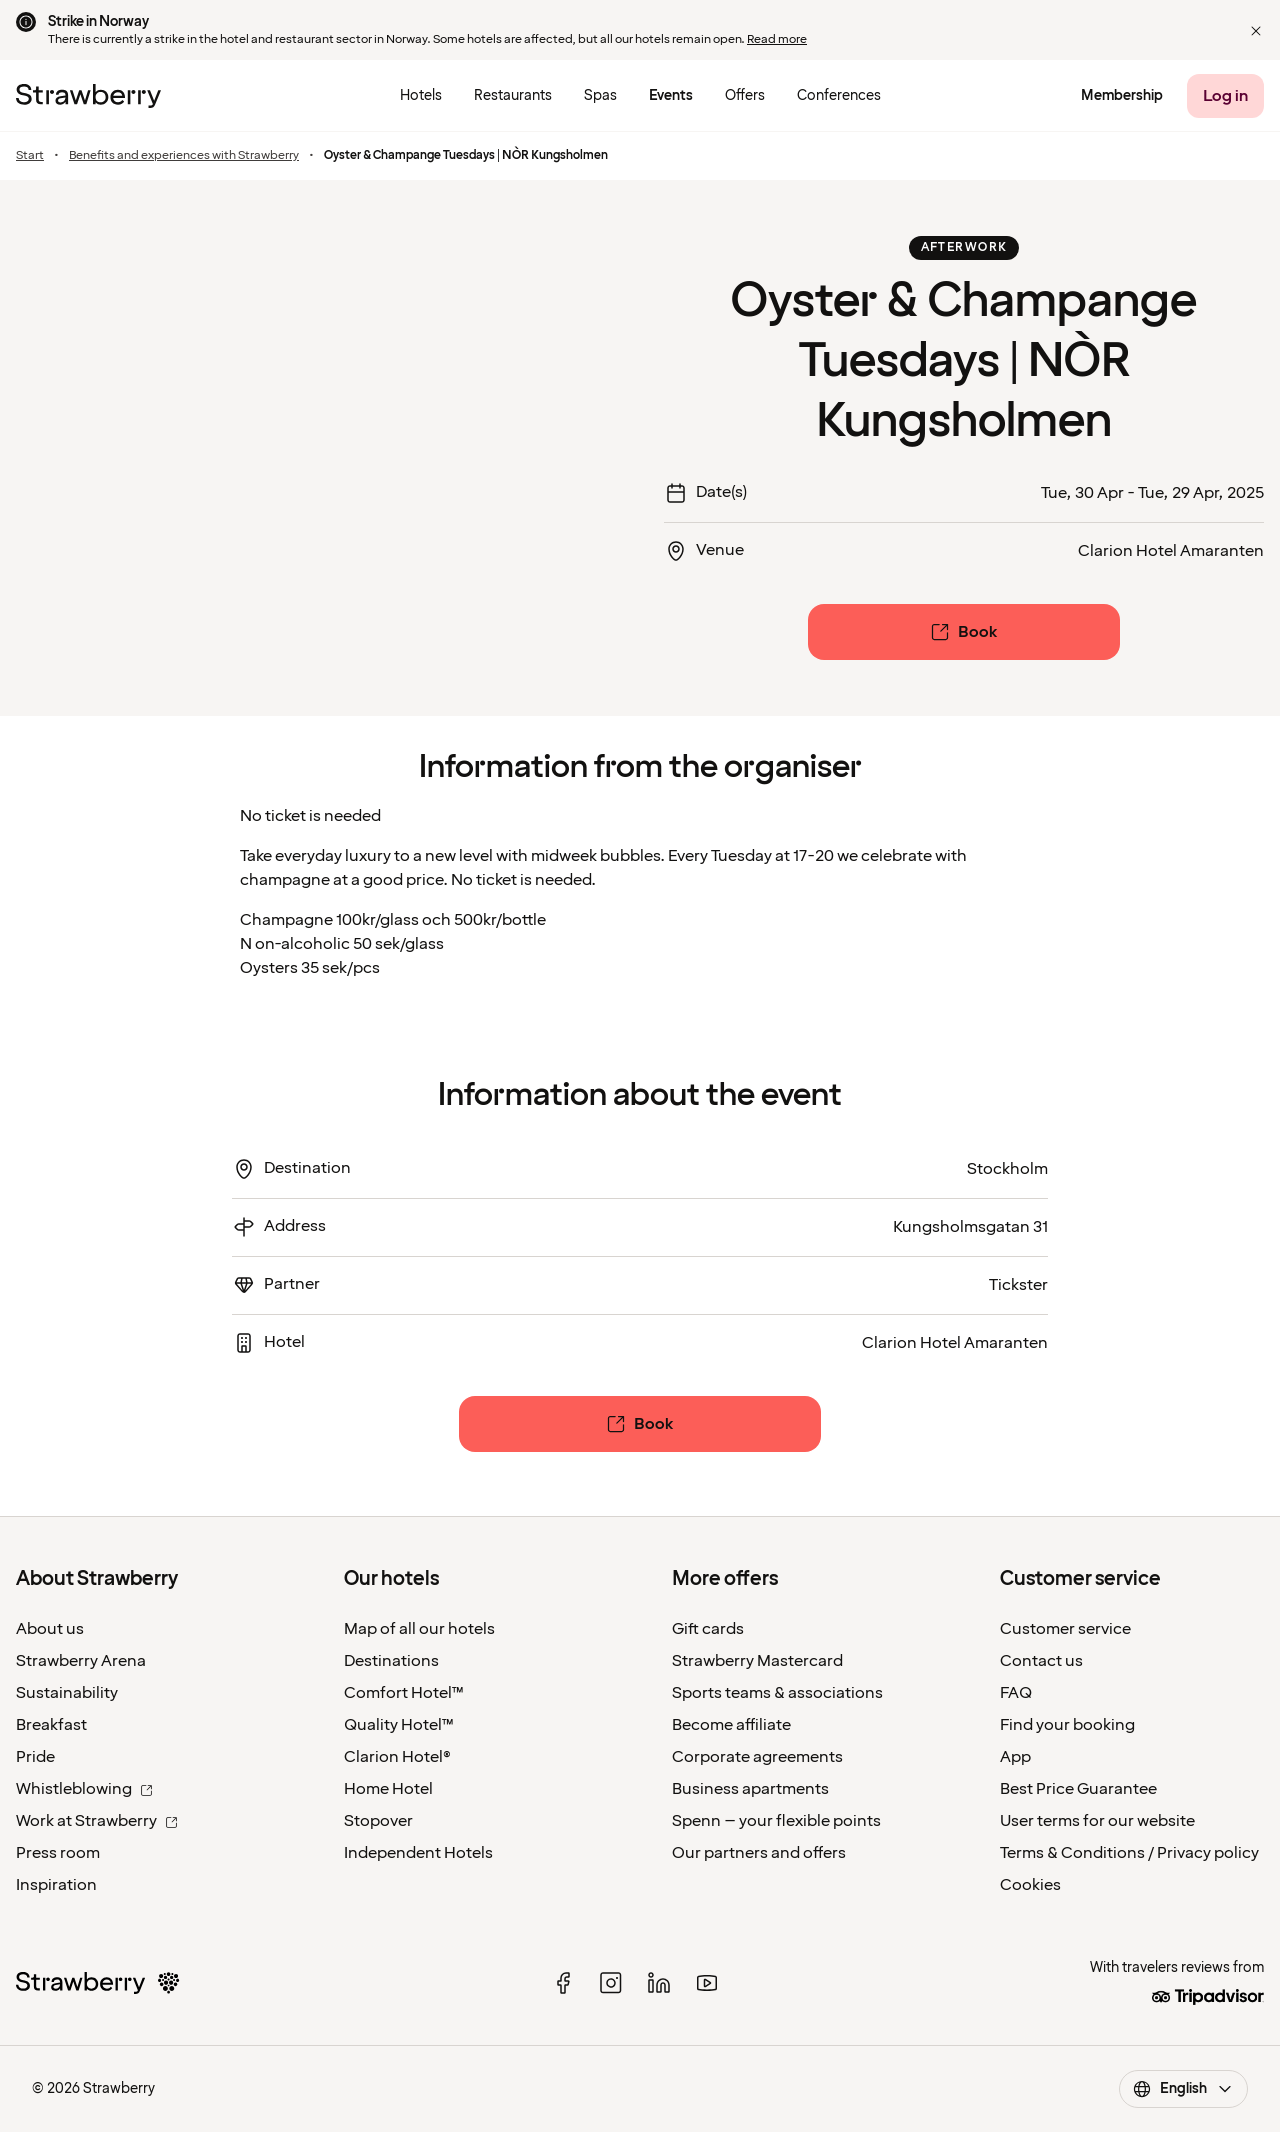 The height and width of the screenshot is (2132, 1280). What do you see at coordinates (378, 1821) in the screenshot?
I see `Stopover` at bounding box center [378, 1821].